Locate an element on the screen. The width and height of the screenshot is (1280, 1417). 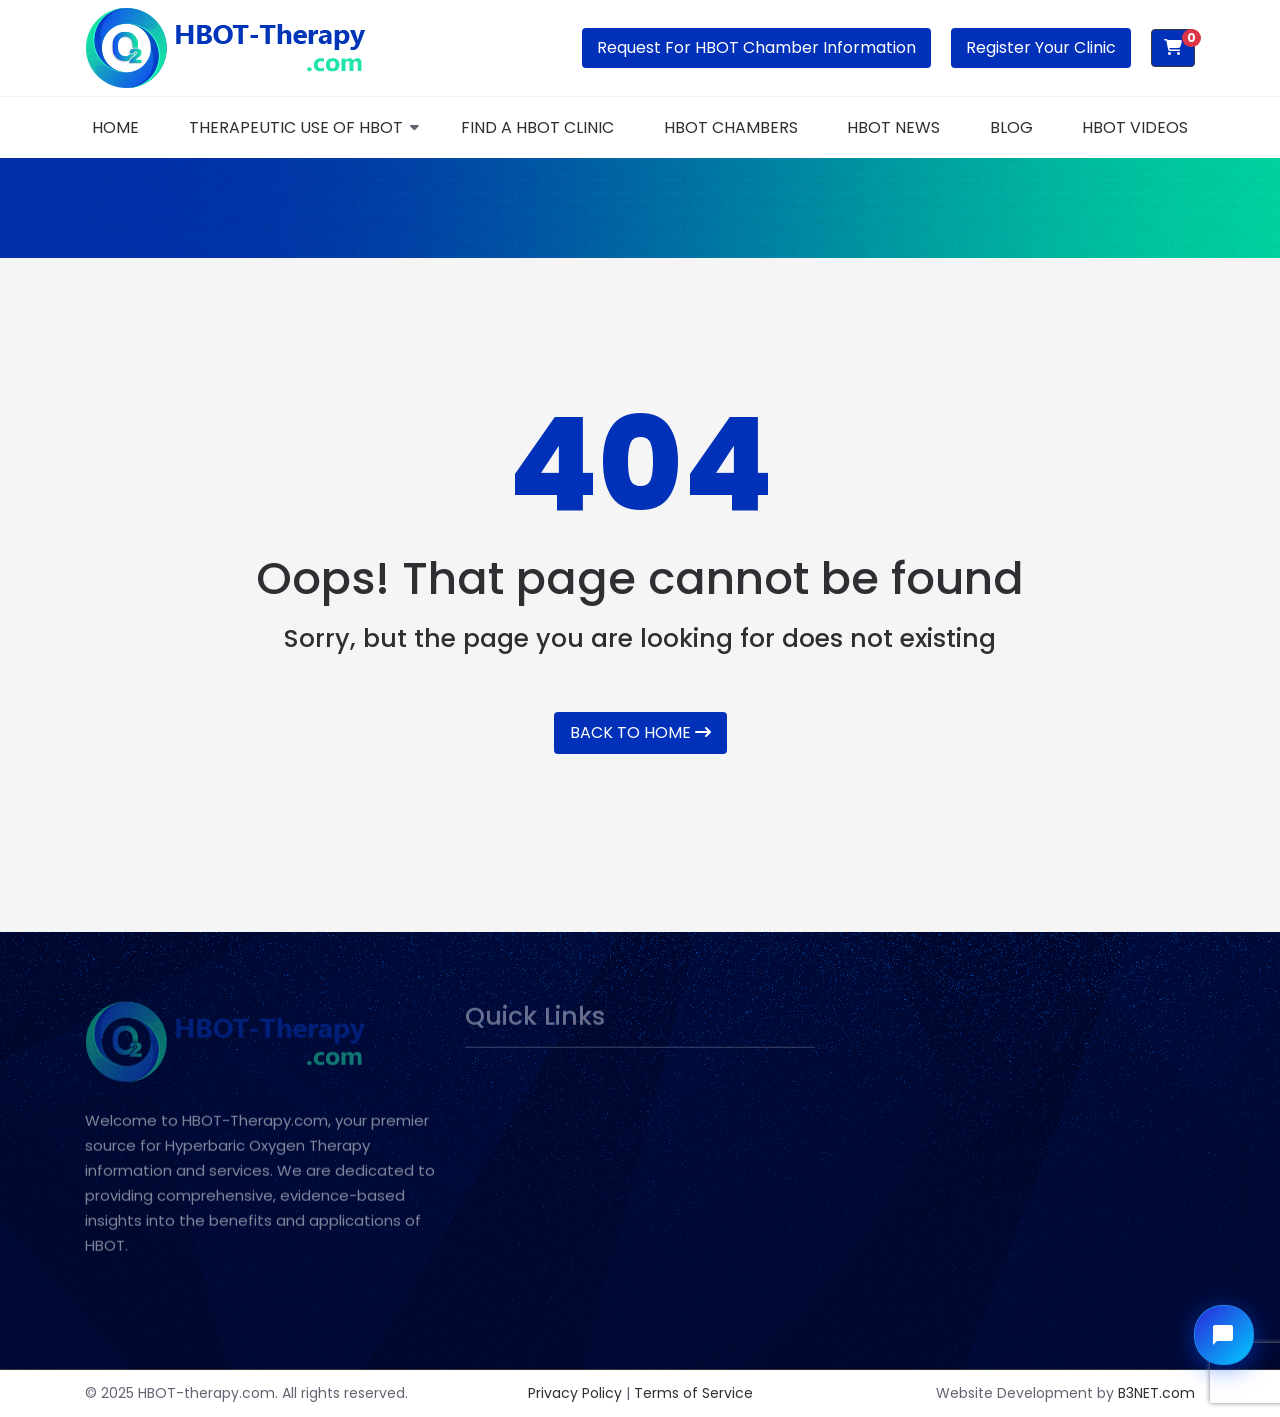
Blog is located at coordinates (1011, 127).